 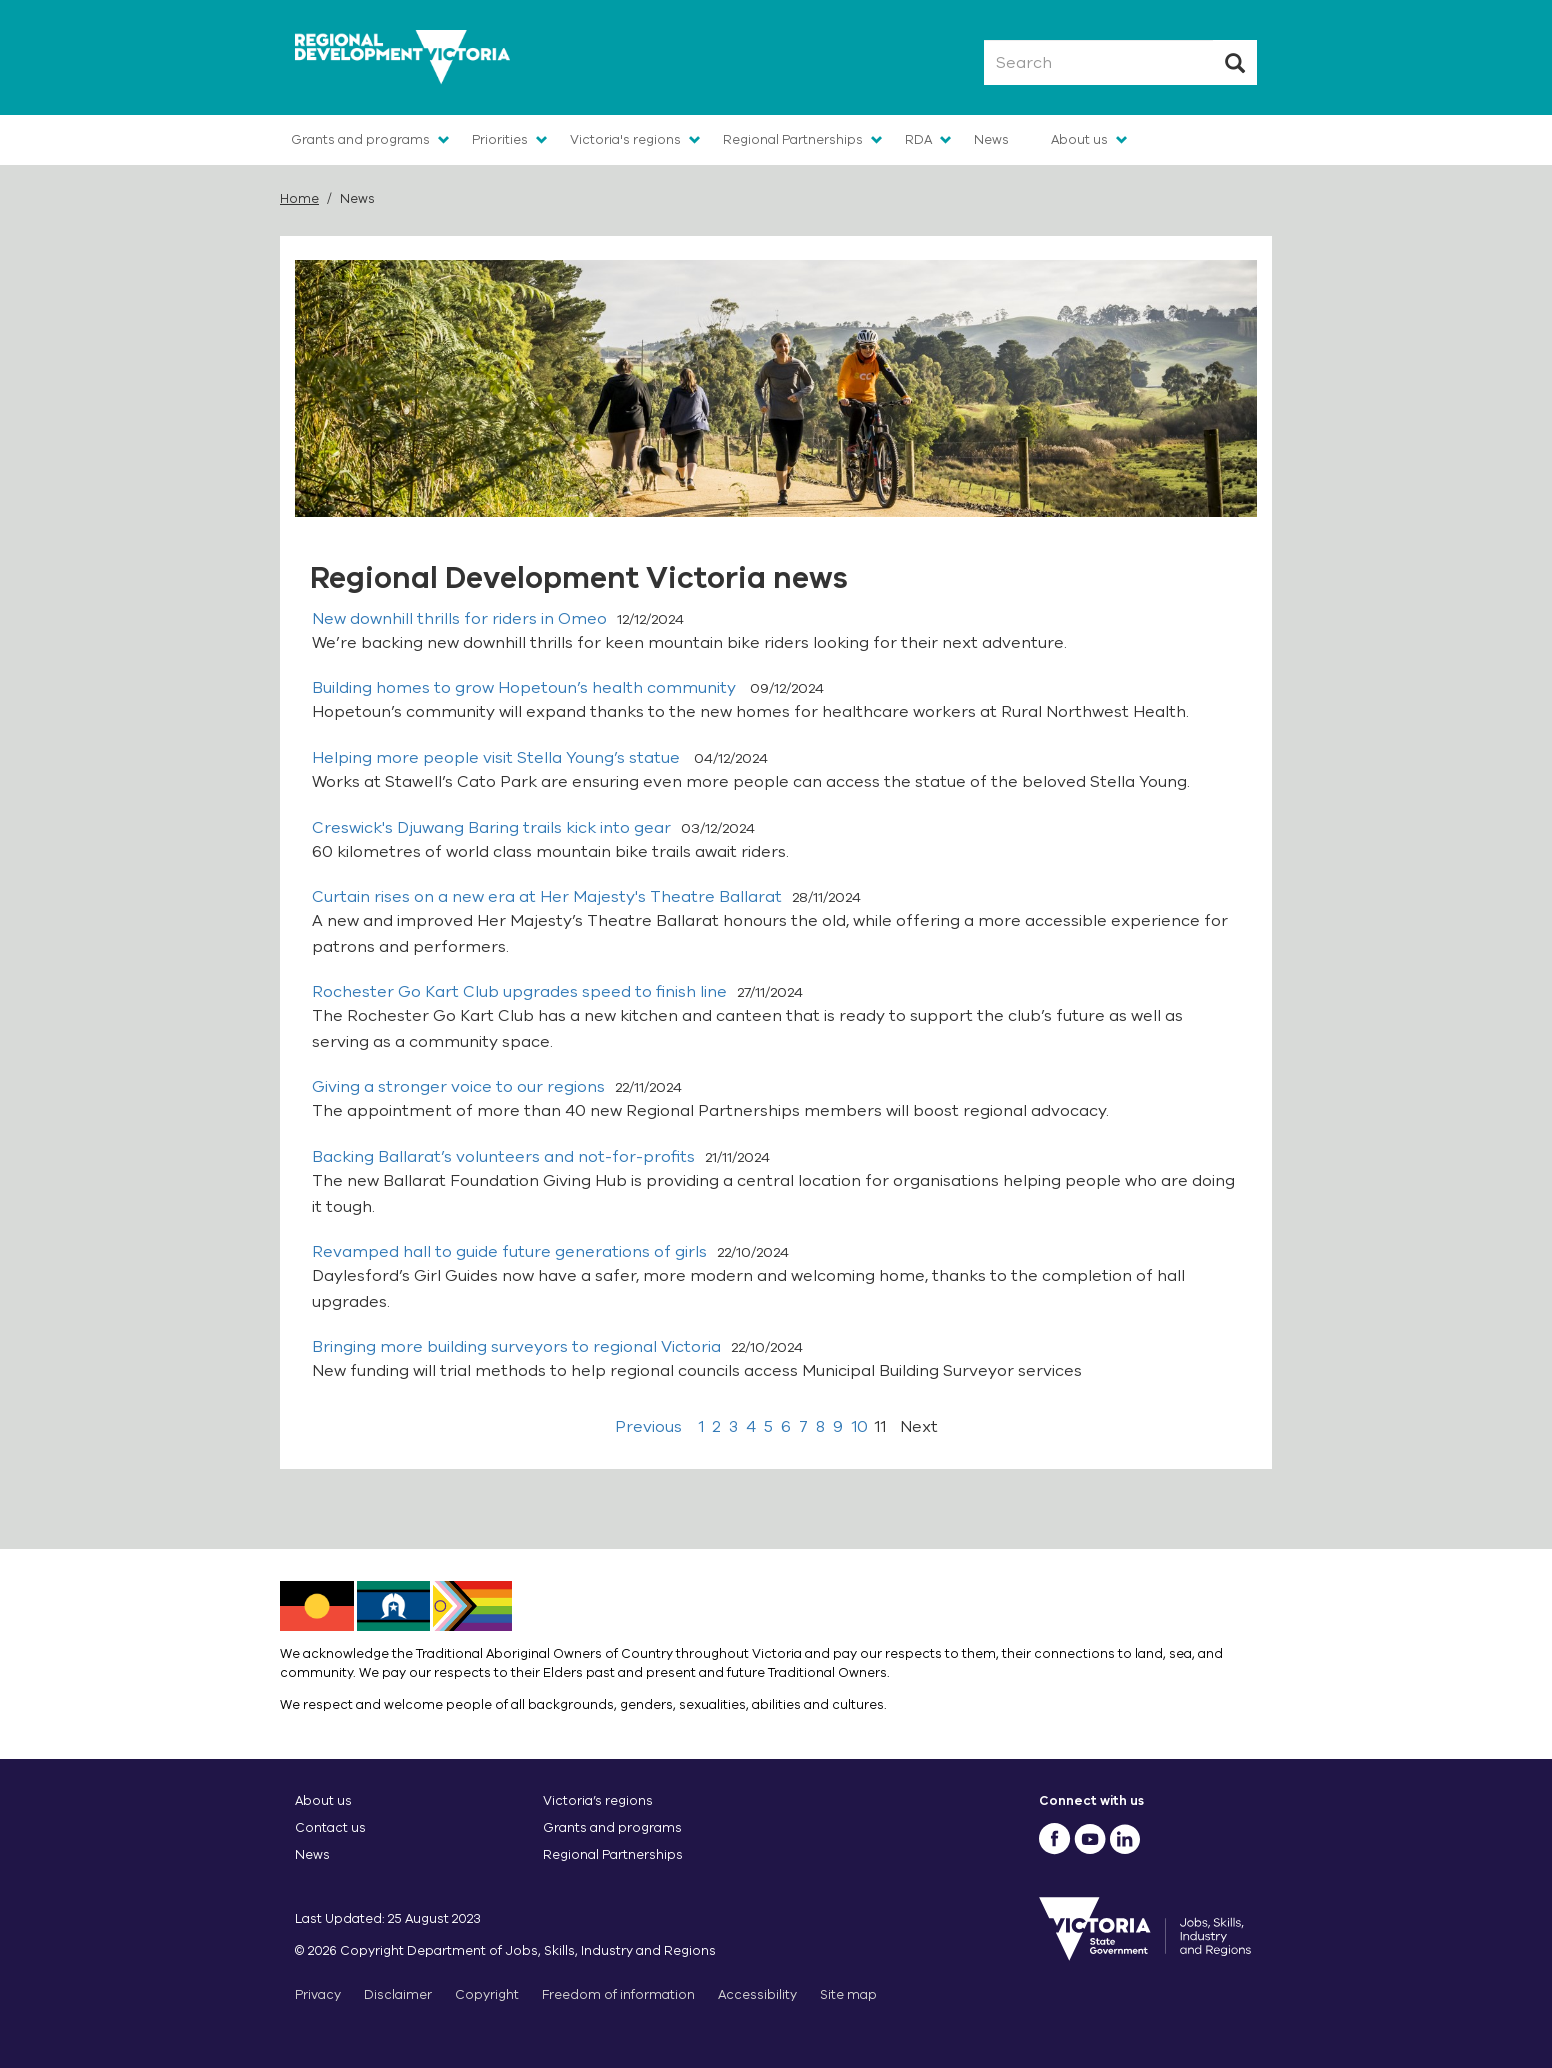 What do you see at coordinates (618, 1994) in the screenshot?
I see `Freedom of information` at bounding box center [618, 1994].